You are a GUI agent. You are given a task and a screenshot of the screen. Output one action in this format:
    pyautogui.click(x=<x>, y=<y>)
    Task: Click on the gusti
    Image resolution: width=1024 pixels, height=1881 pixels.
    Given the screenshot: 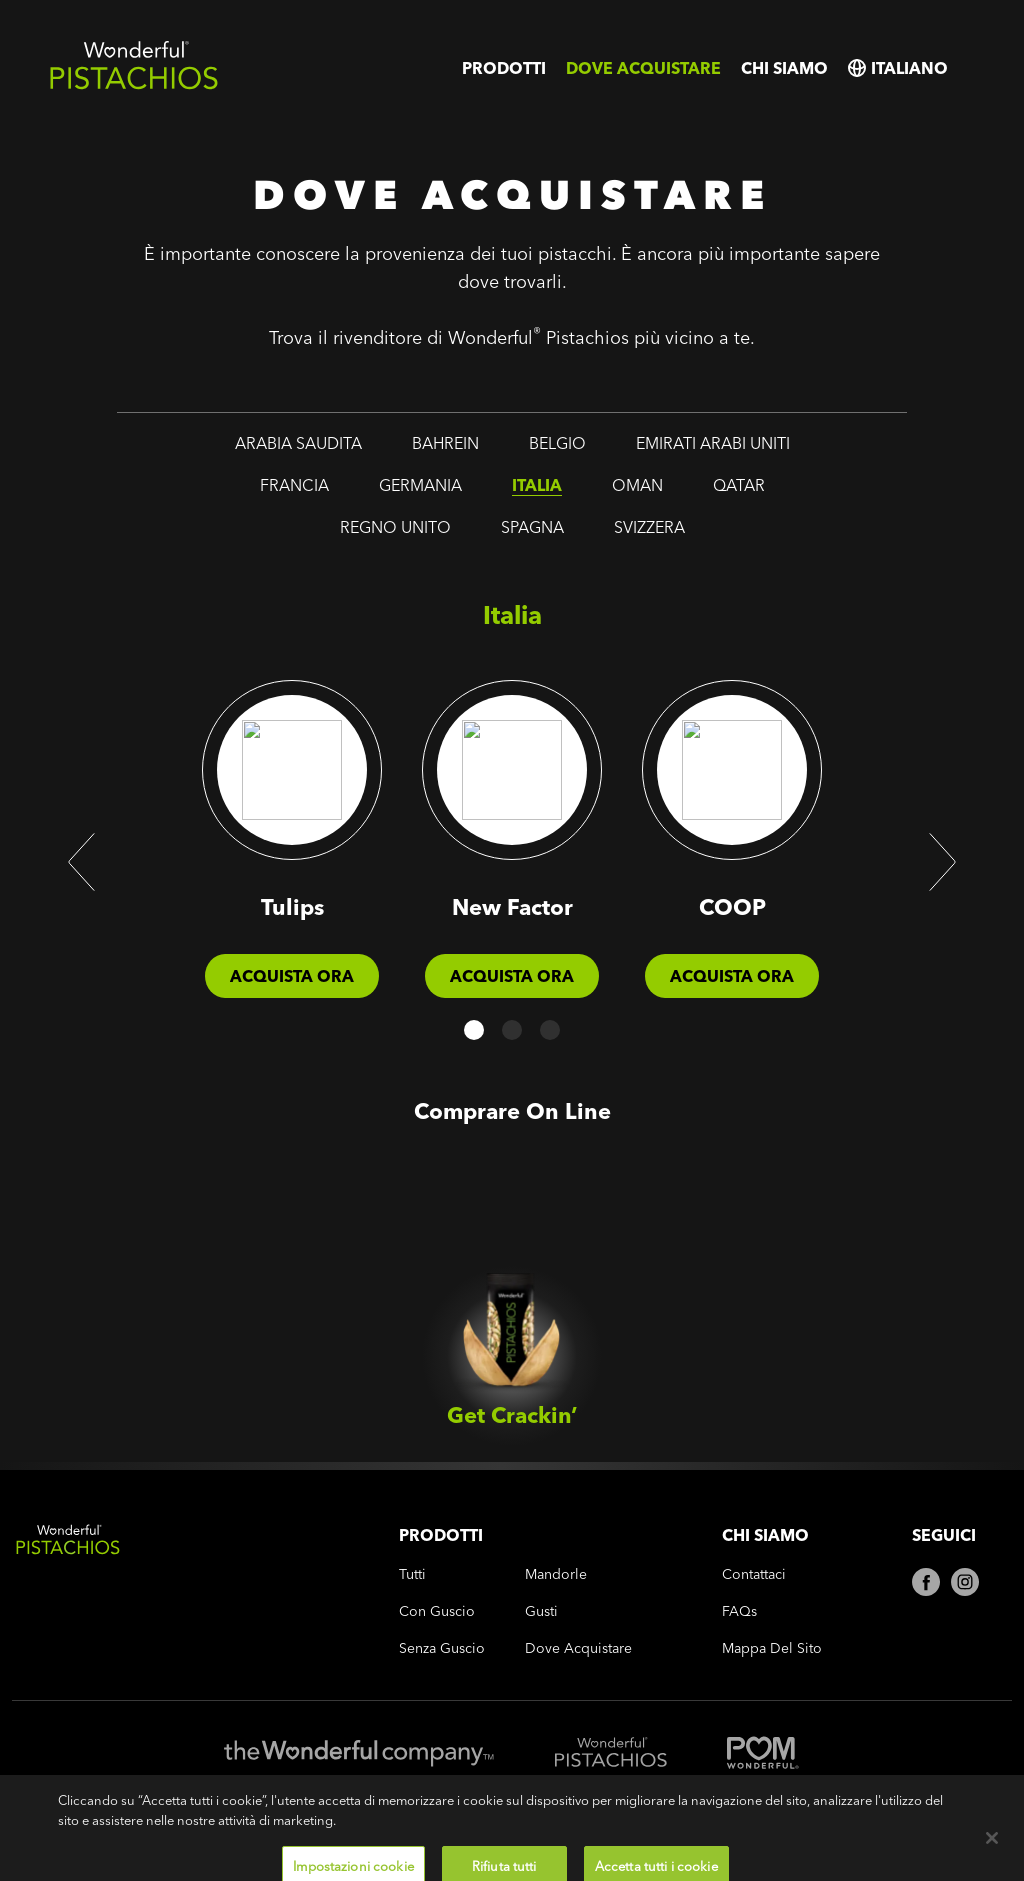 What is the action you would take?
    pyautogui.click(x=541, y=1611)
    